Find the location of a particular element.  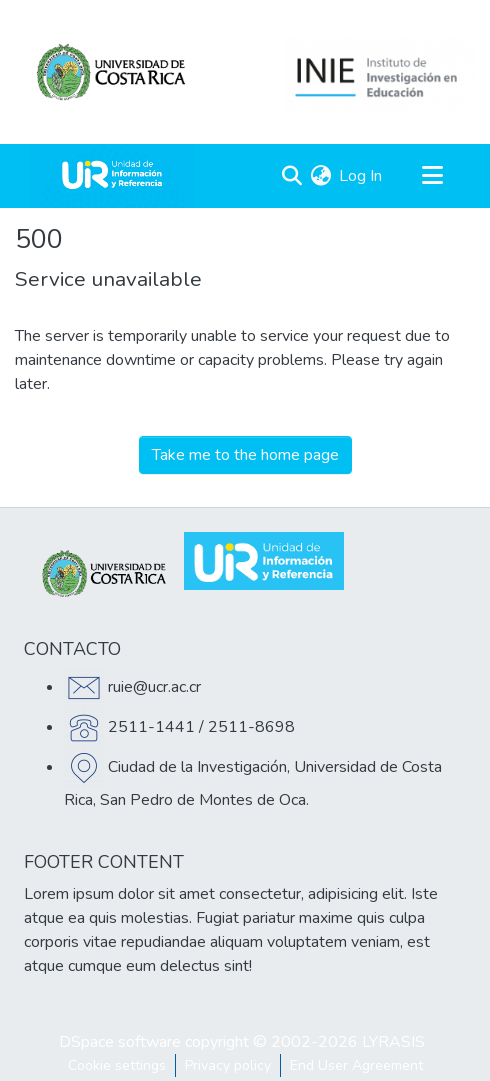

Log In [button] is located at coordinates (361, 176).